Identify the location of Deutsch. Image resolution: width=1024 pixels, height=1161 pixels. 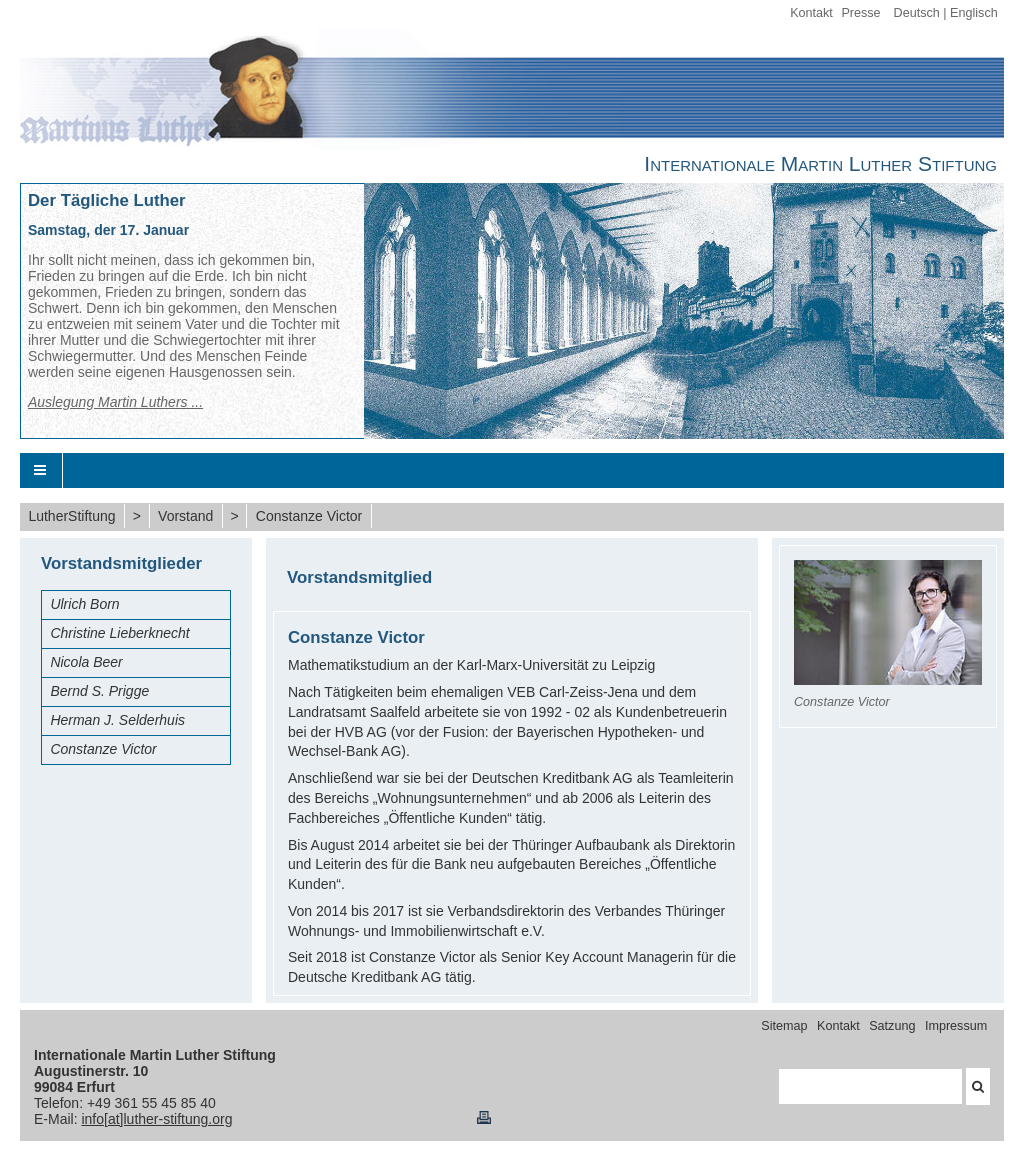
(917, 13).